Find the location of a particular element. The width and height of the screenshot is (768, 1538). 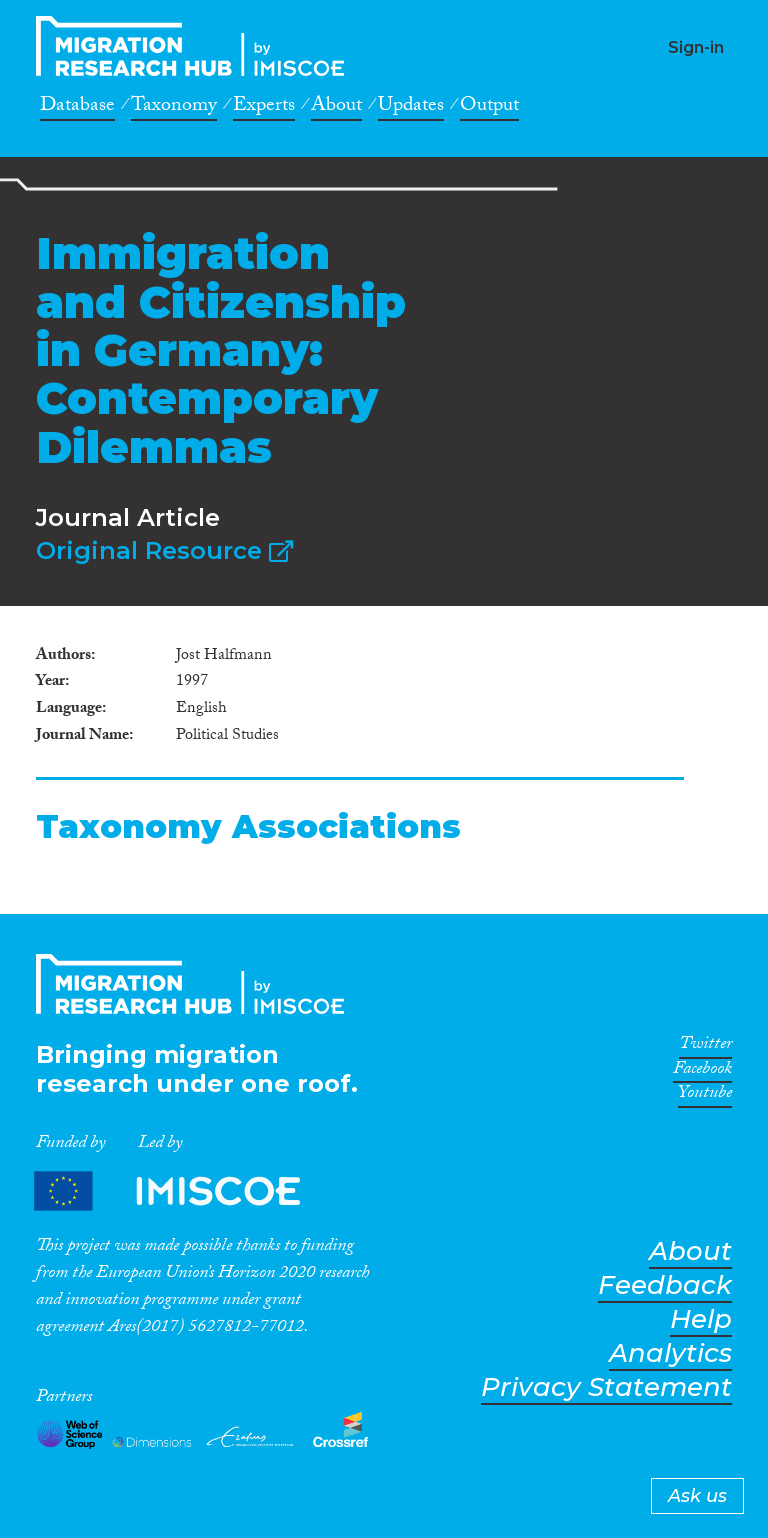

Facebook is located at coordinates (702, 1072).